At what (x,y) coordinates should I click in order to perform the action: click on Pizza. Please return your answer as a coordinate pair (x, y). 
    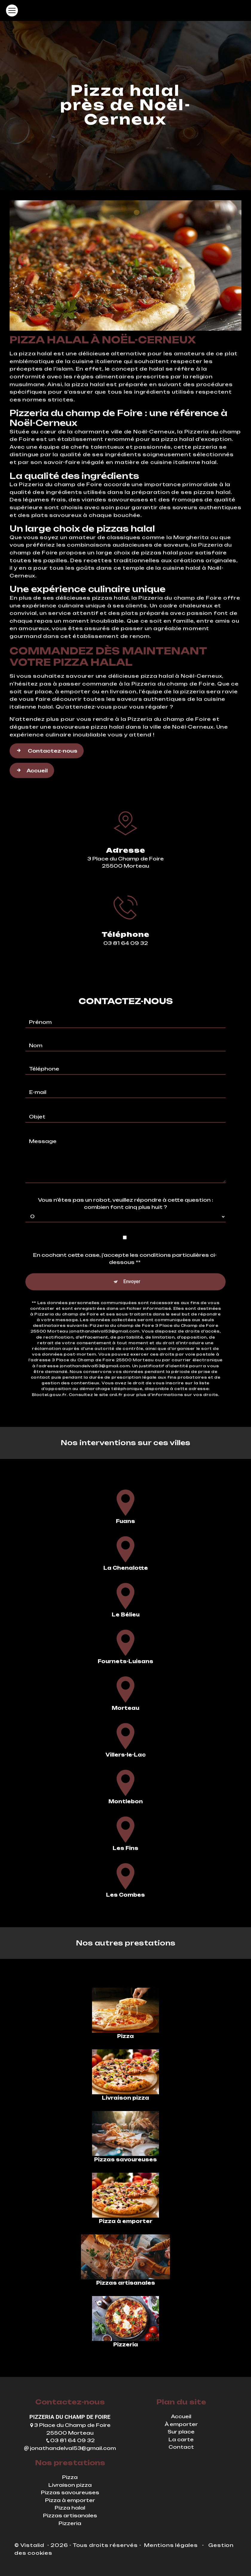
    Looking at the image, I should click on (70, 2477).